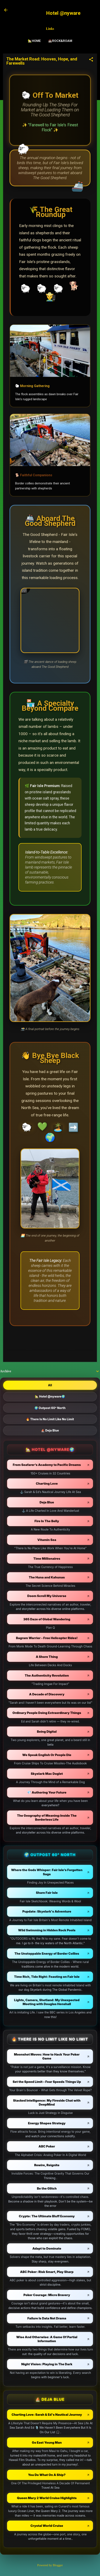 Image resolution: width=100 pixels, height=2576 pixels. I want to click on [Moonshot Moves: How to Hack Your Poker Game - open in a new tab], so click(50, 2056).